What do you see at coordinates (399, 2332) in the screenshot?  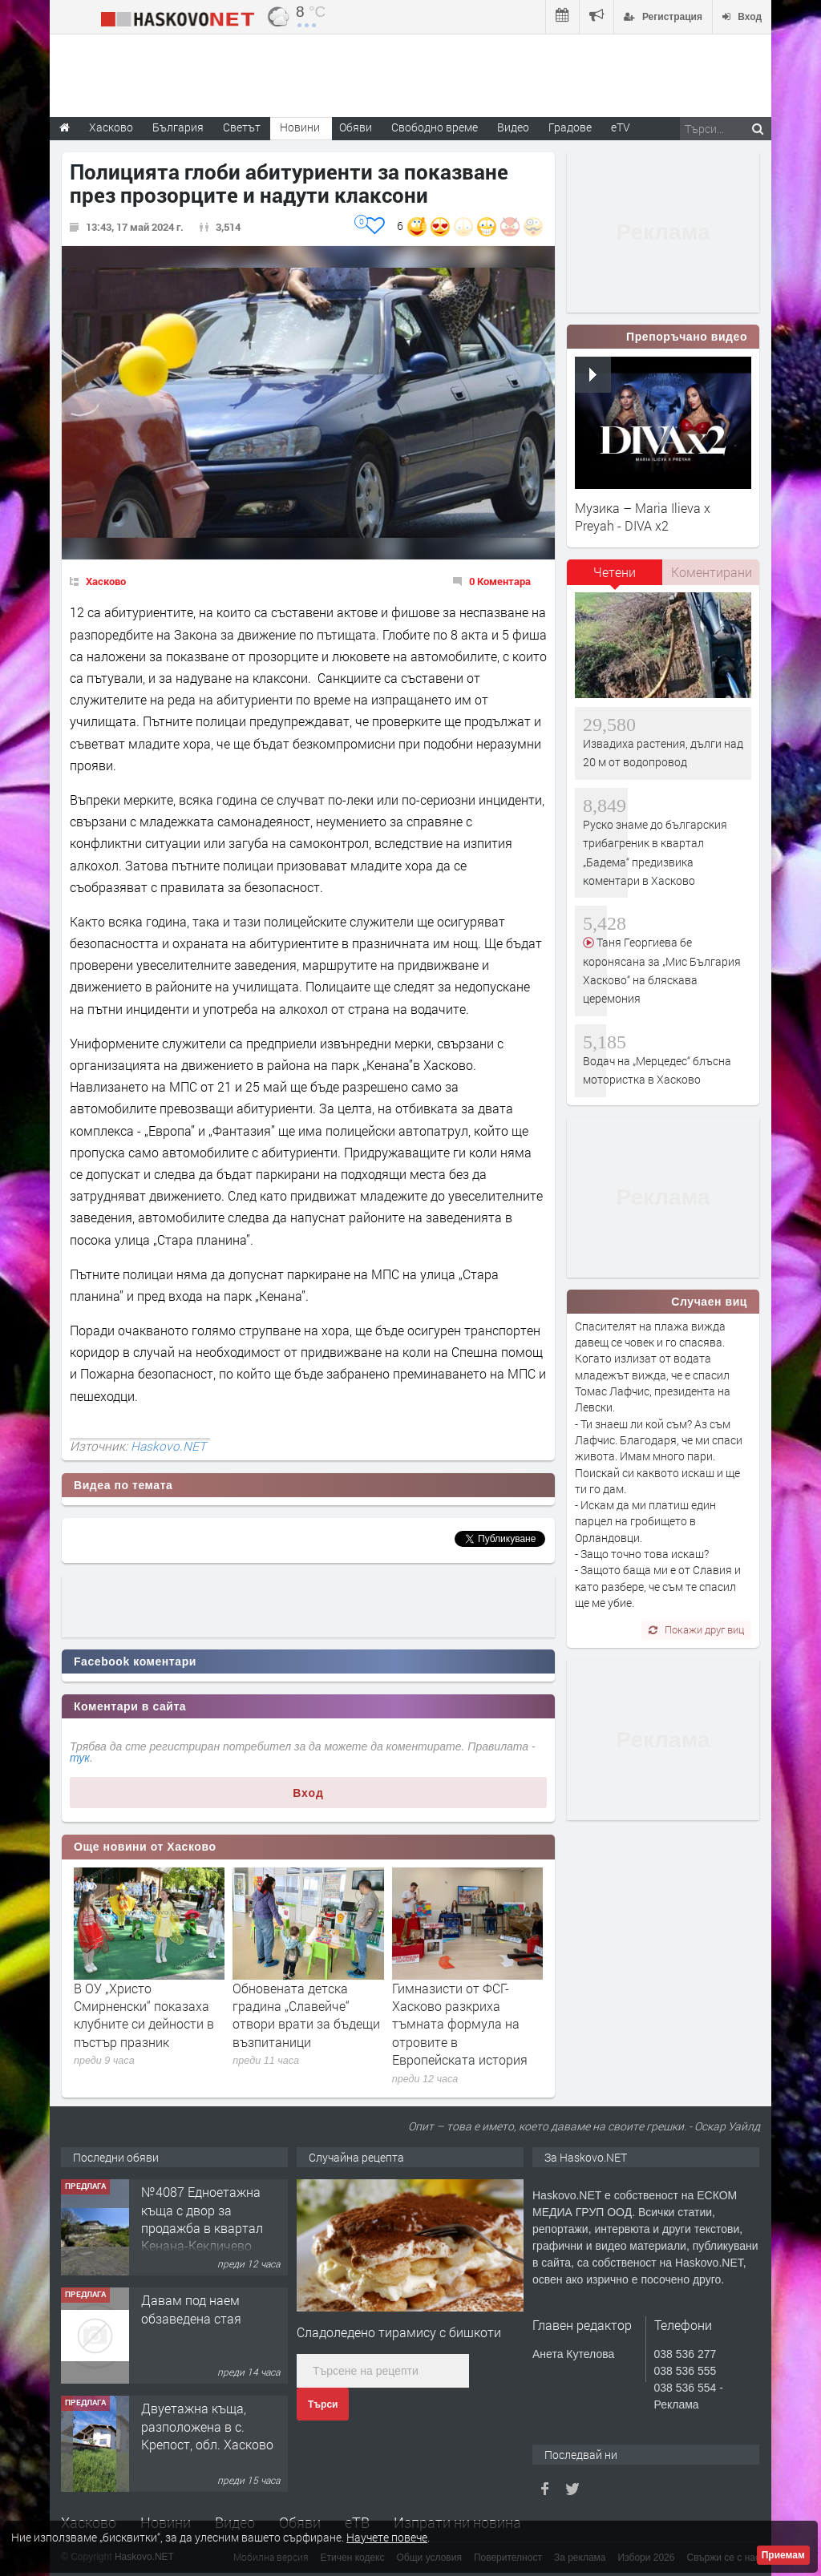 I see `Сладоледено тирамису с бишкоти` at bounding box center [399, 2332].